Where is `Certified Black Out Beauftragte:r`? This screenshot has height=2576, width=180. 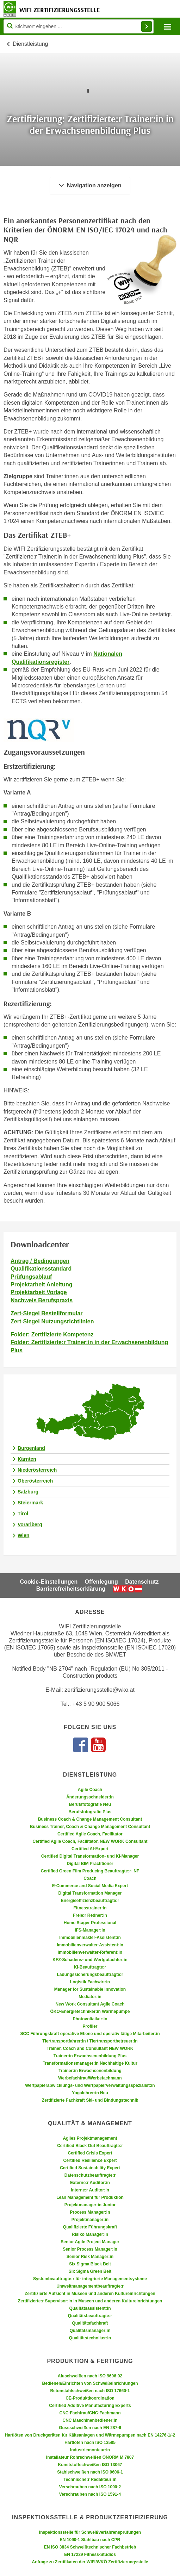
Certified Black Out Beauftragte:r is located at coordinates (90, 2145).